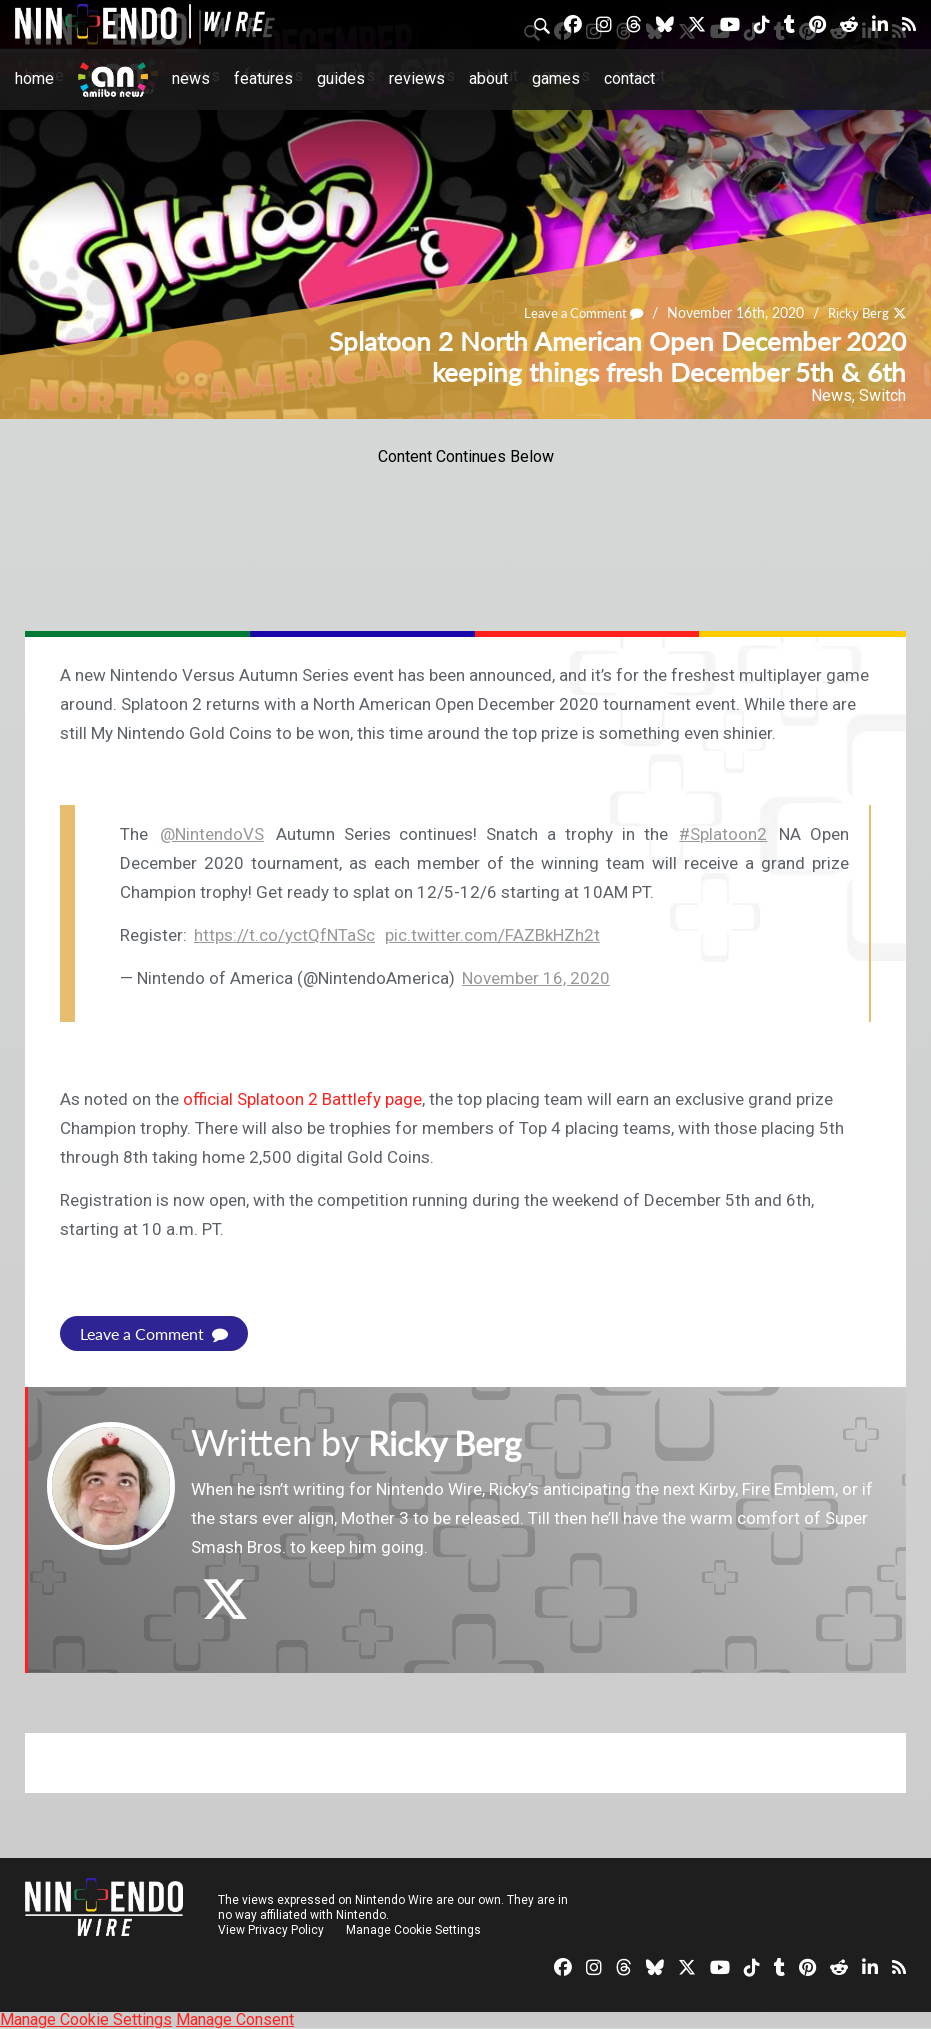  I want to click on Manage Consent, so click(235, 2019).